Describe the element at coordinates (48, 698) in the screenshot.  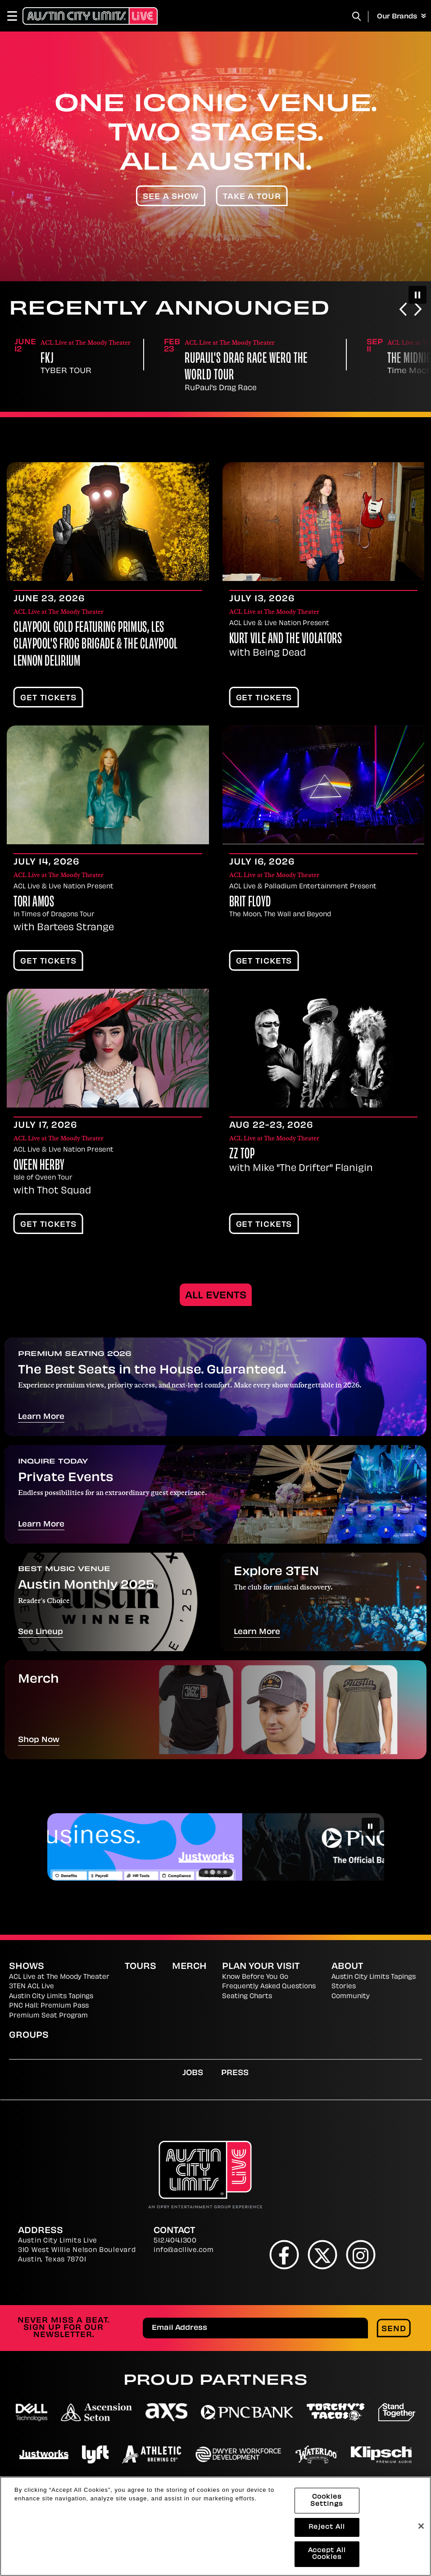
I see `Get Tickets` at that location.